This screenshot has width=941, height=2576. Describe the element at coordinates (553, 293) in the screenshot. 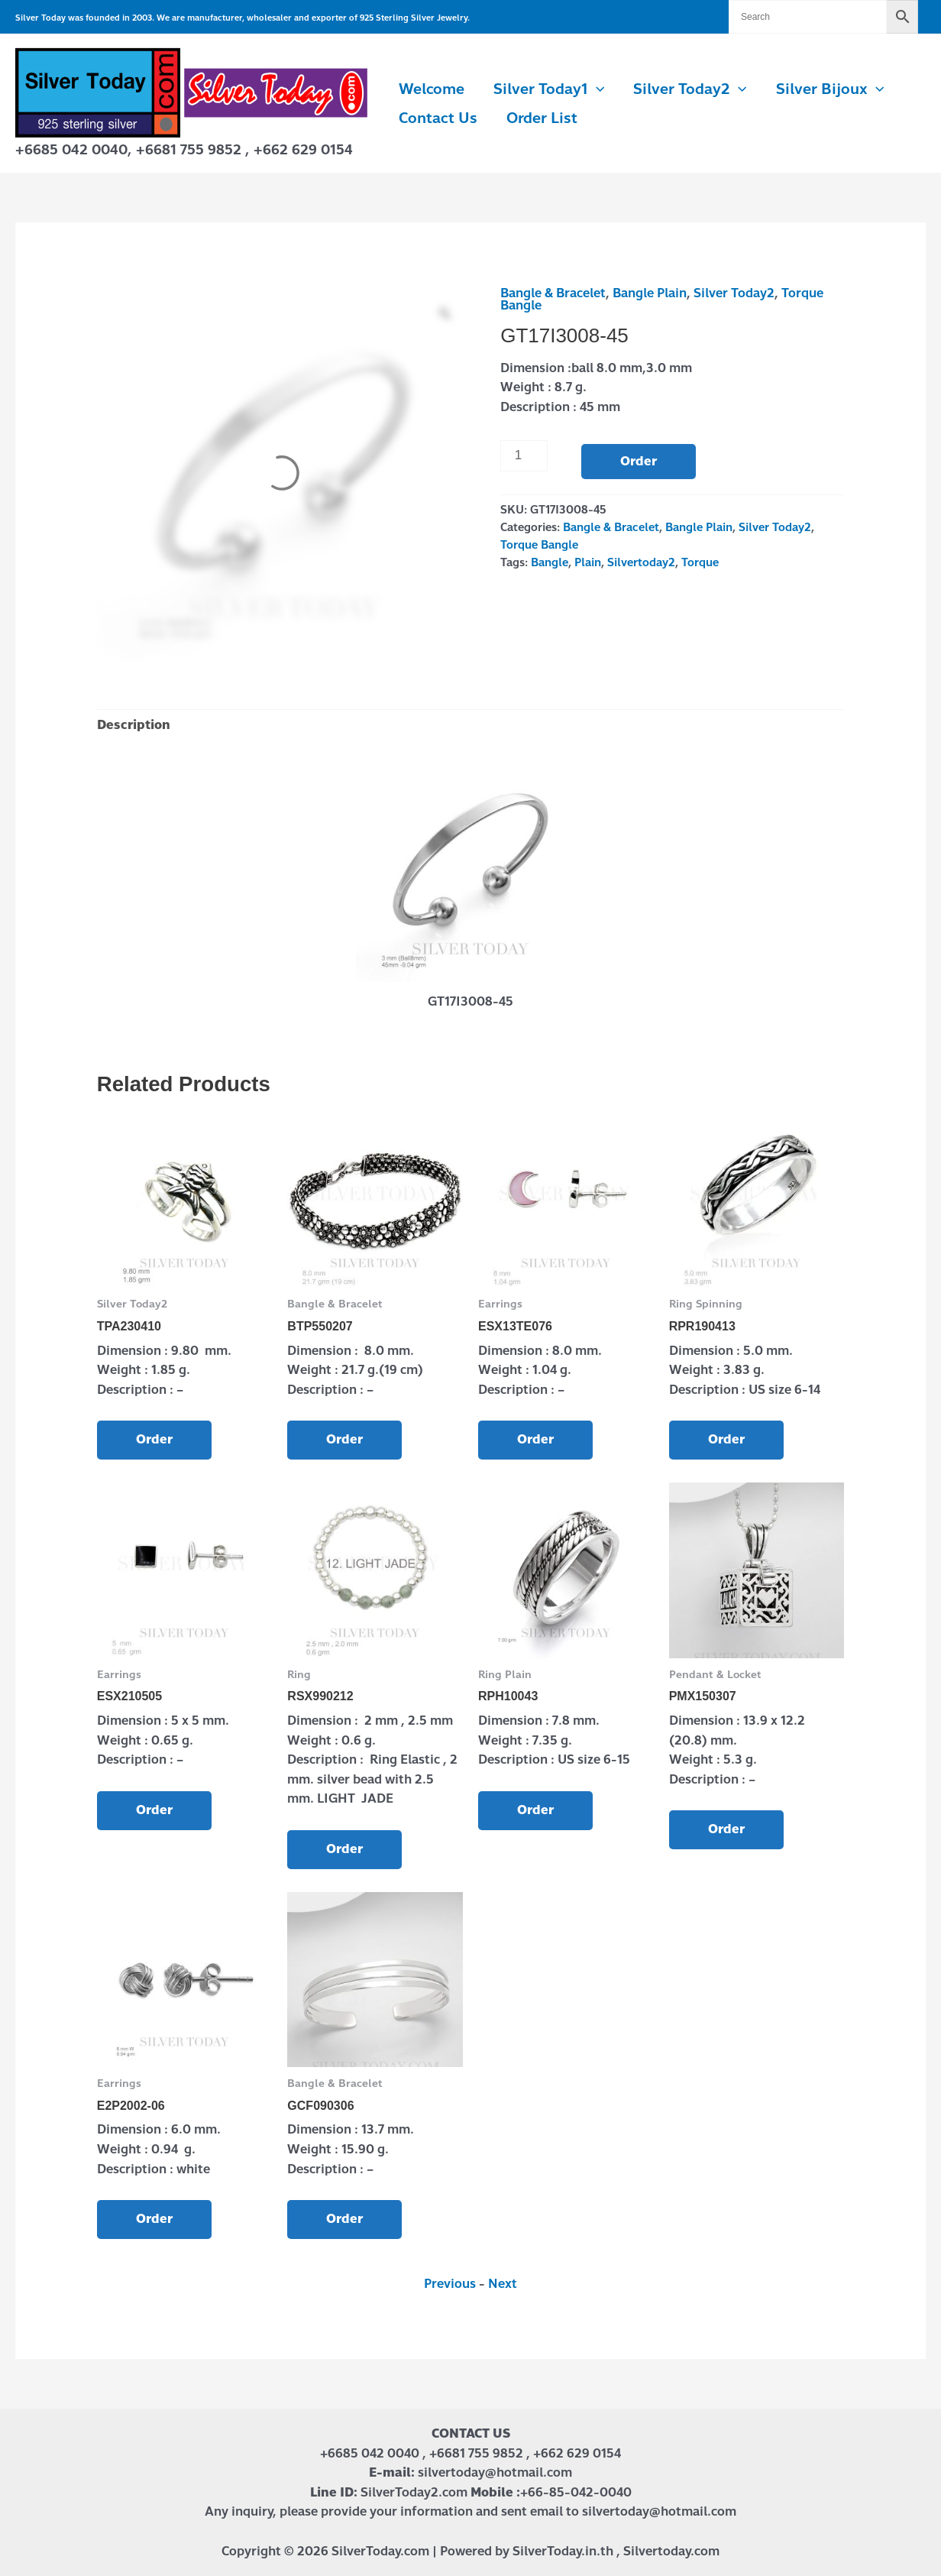

I see `Bangle & Bracelet` at that location.